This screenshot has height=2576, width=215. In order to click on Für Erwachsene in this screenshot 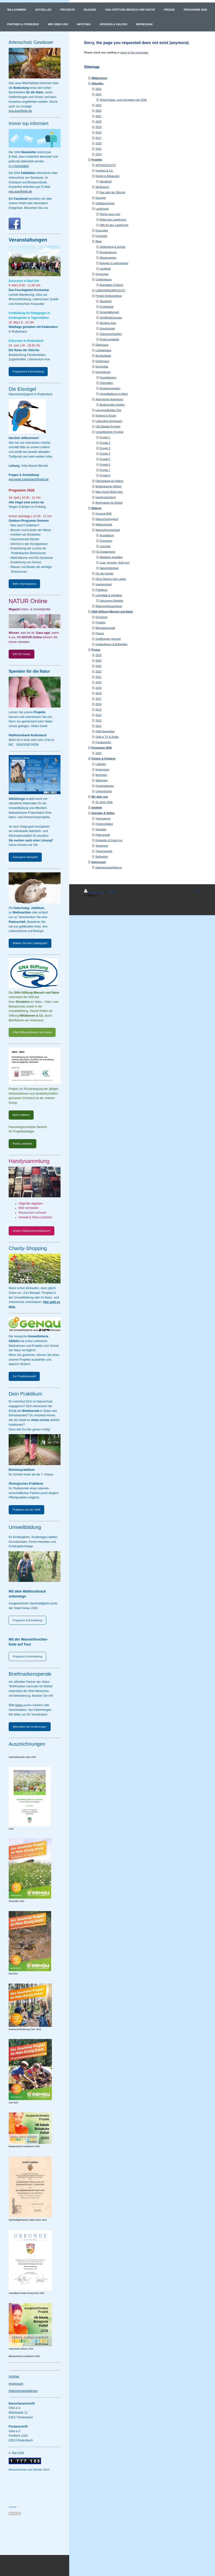, I will do `click(105, 551)`.